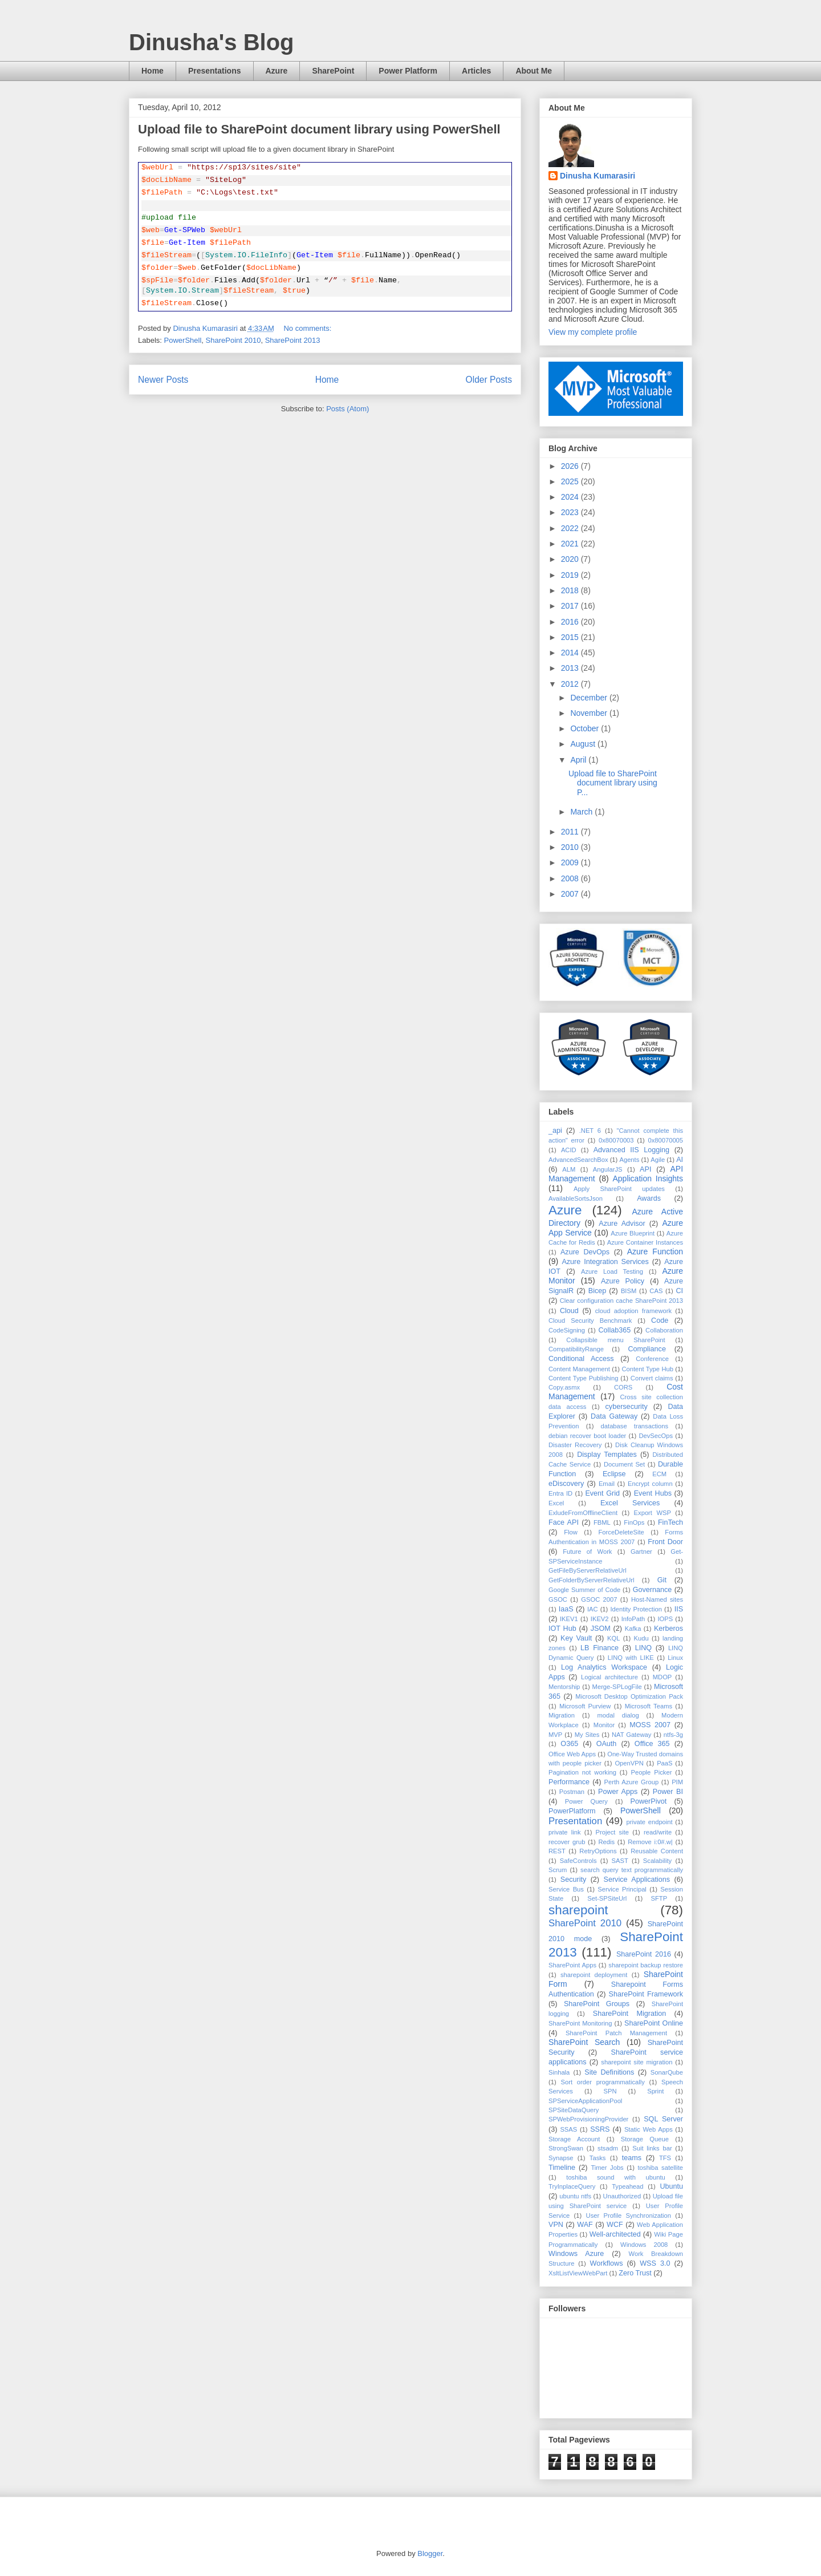 The image size is (821, 2576). I want to click on Export WSP, so click(652, 1512).